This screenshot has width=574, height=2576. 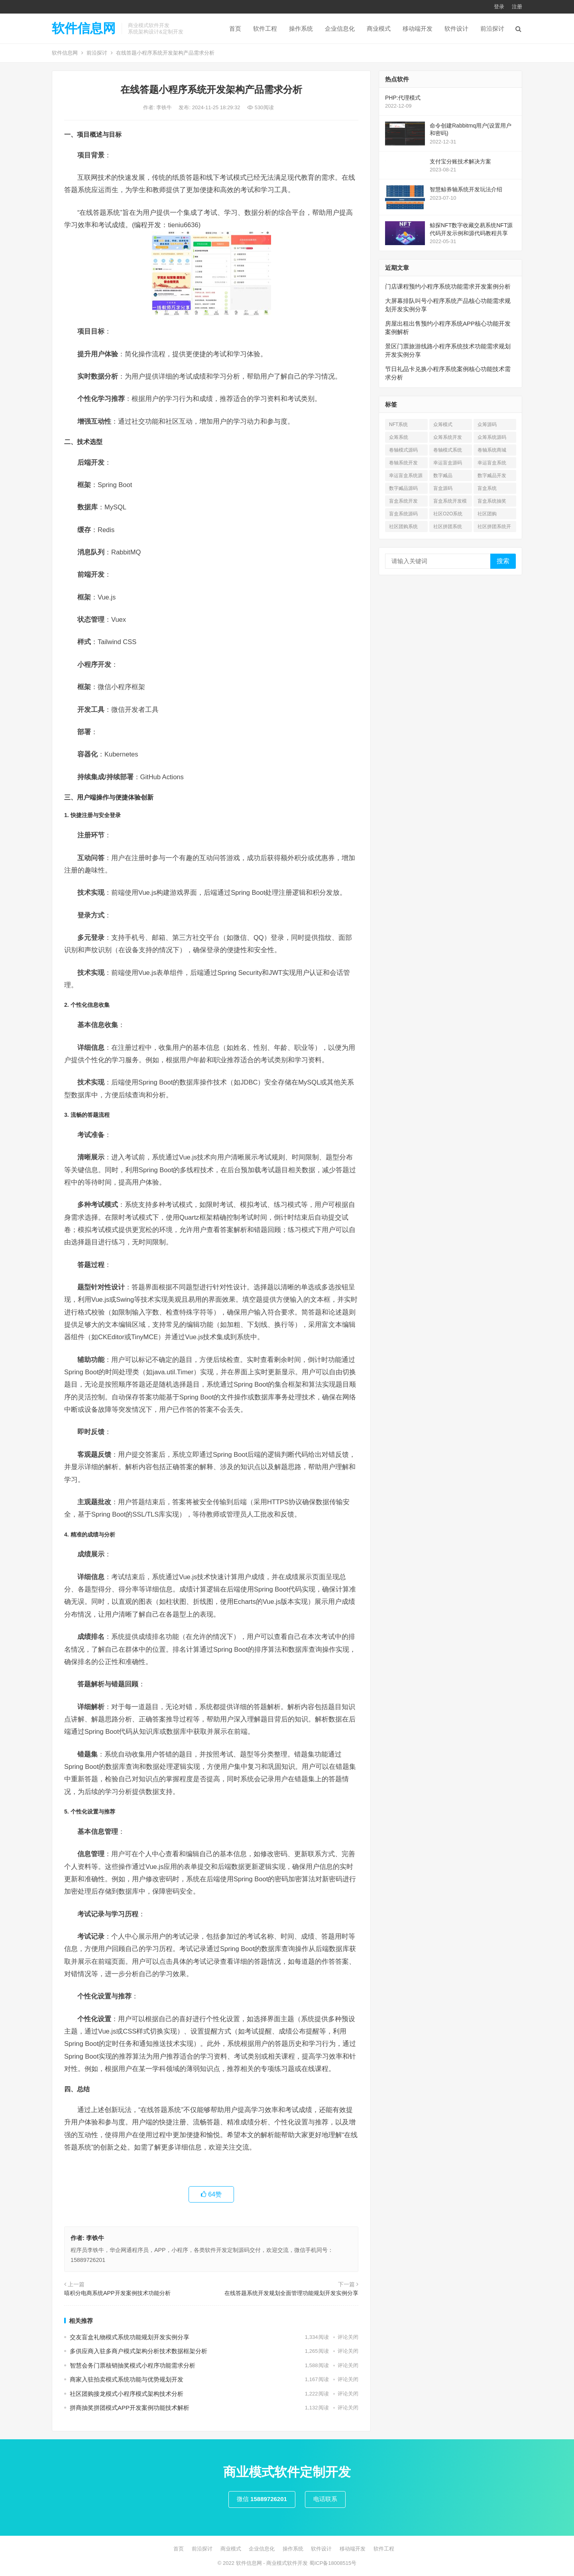 What do you see at coordinates (447, 437) in the screenshot?
I see `众筹系统开发 [众筹系统开发 (1 项)]` at bounding box center [447, 437].